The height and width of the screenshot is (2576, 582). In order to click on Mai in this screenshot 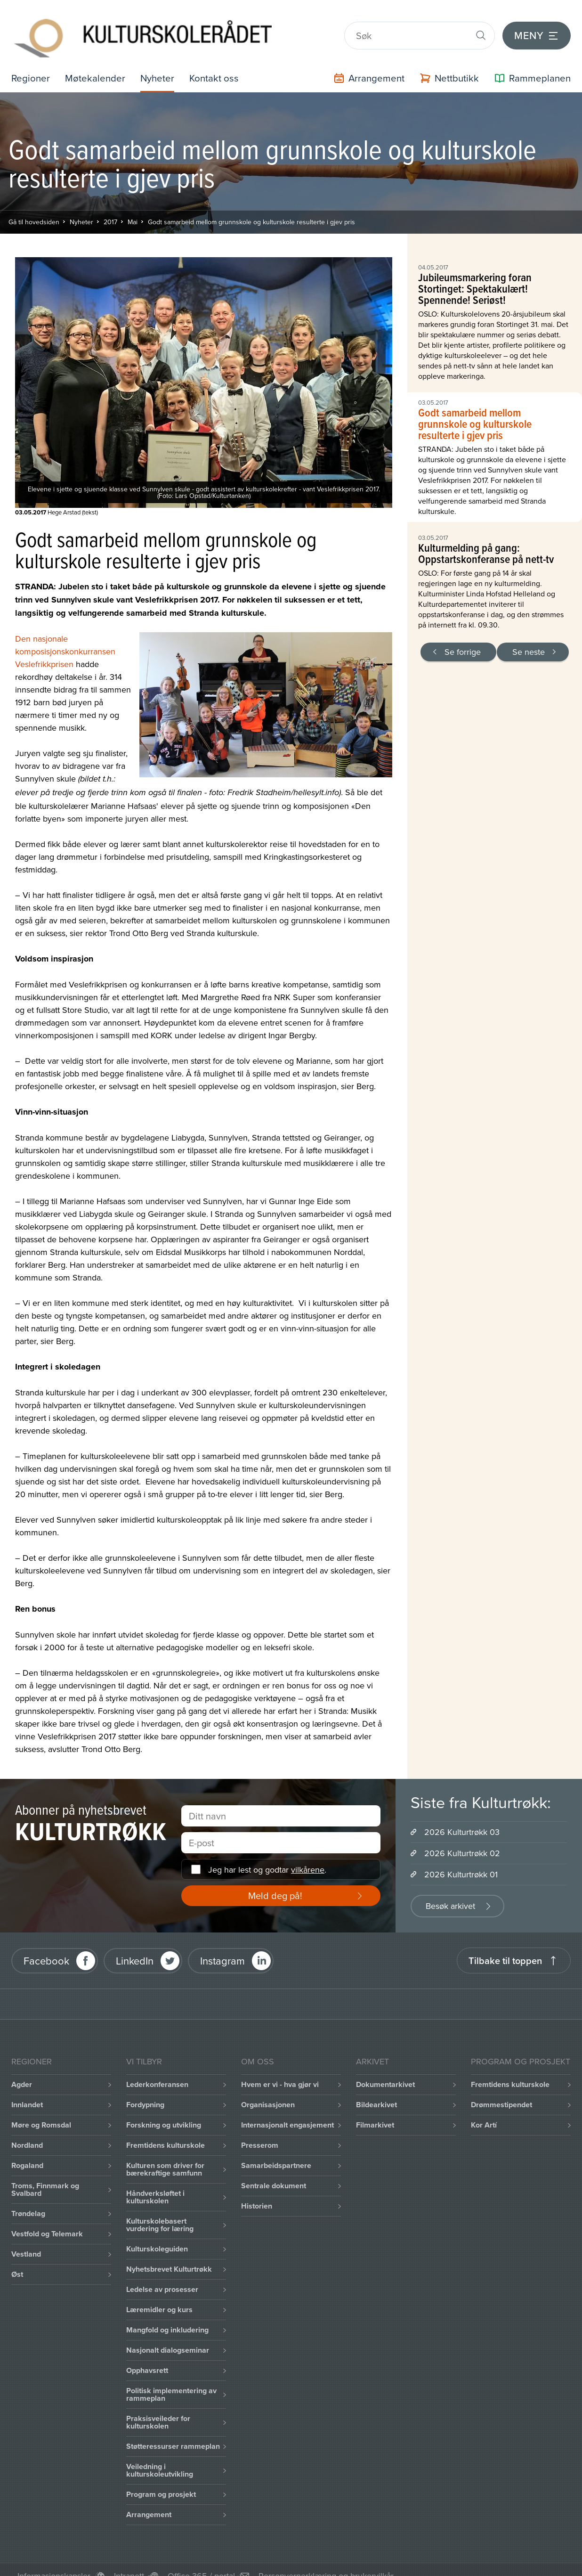, I will do `click(132, 208)`.